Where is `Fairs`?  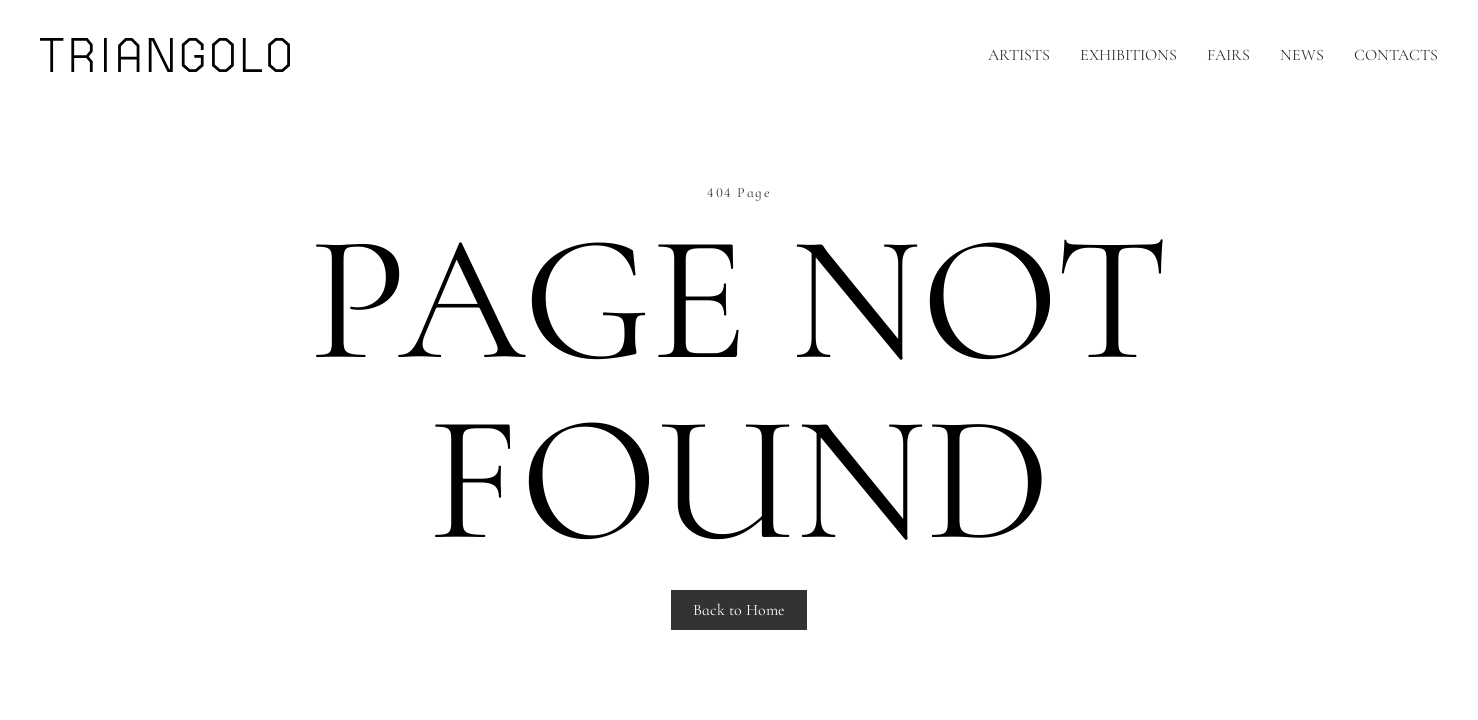 Fairs is located at coordinates (1228, 55).